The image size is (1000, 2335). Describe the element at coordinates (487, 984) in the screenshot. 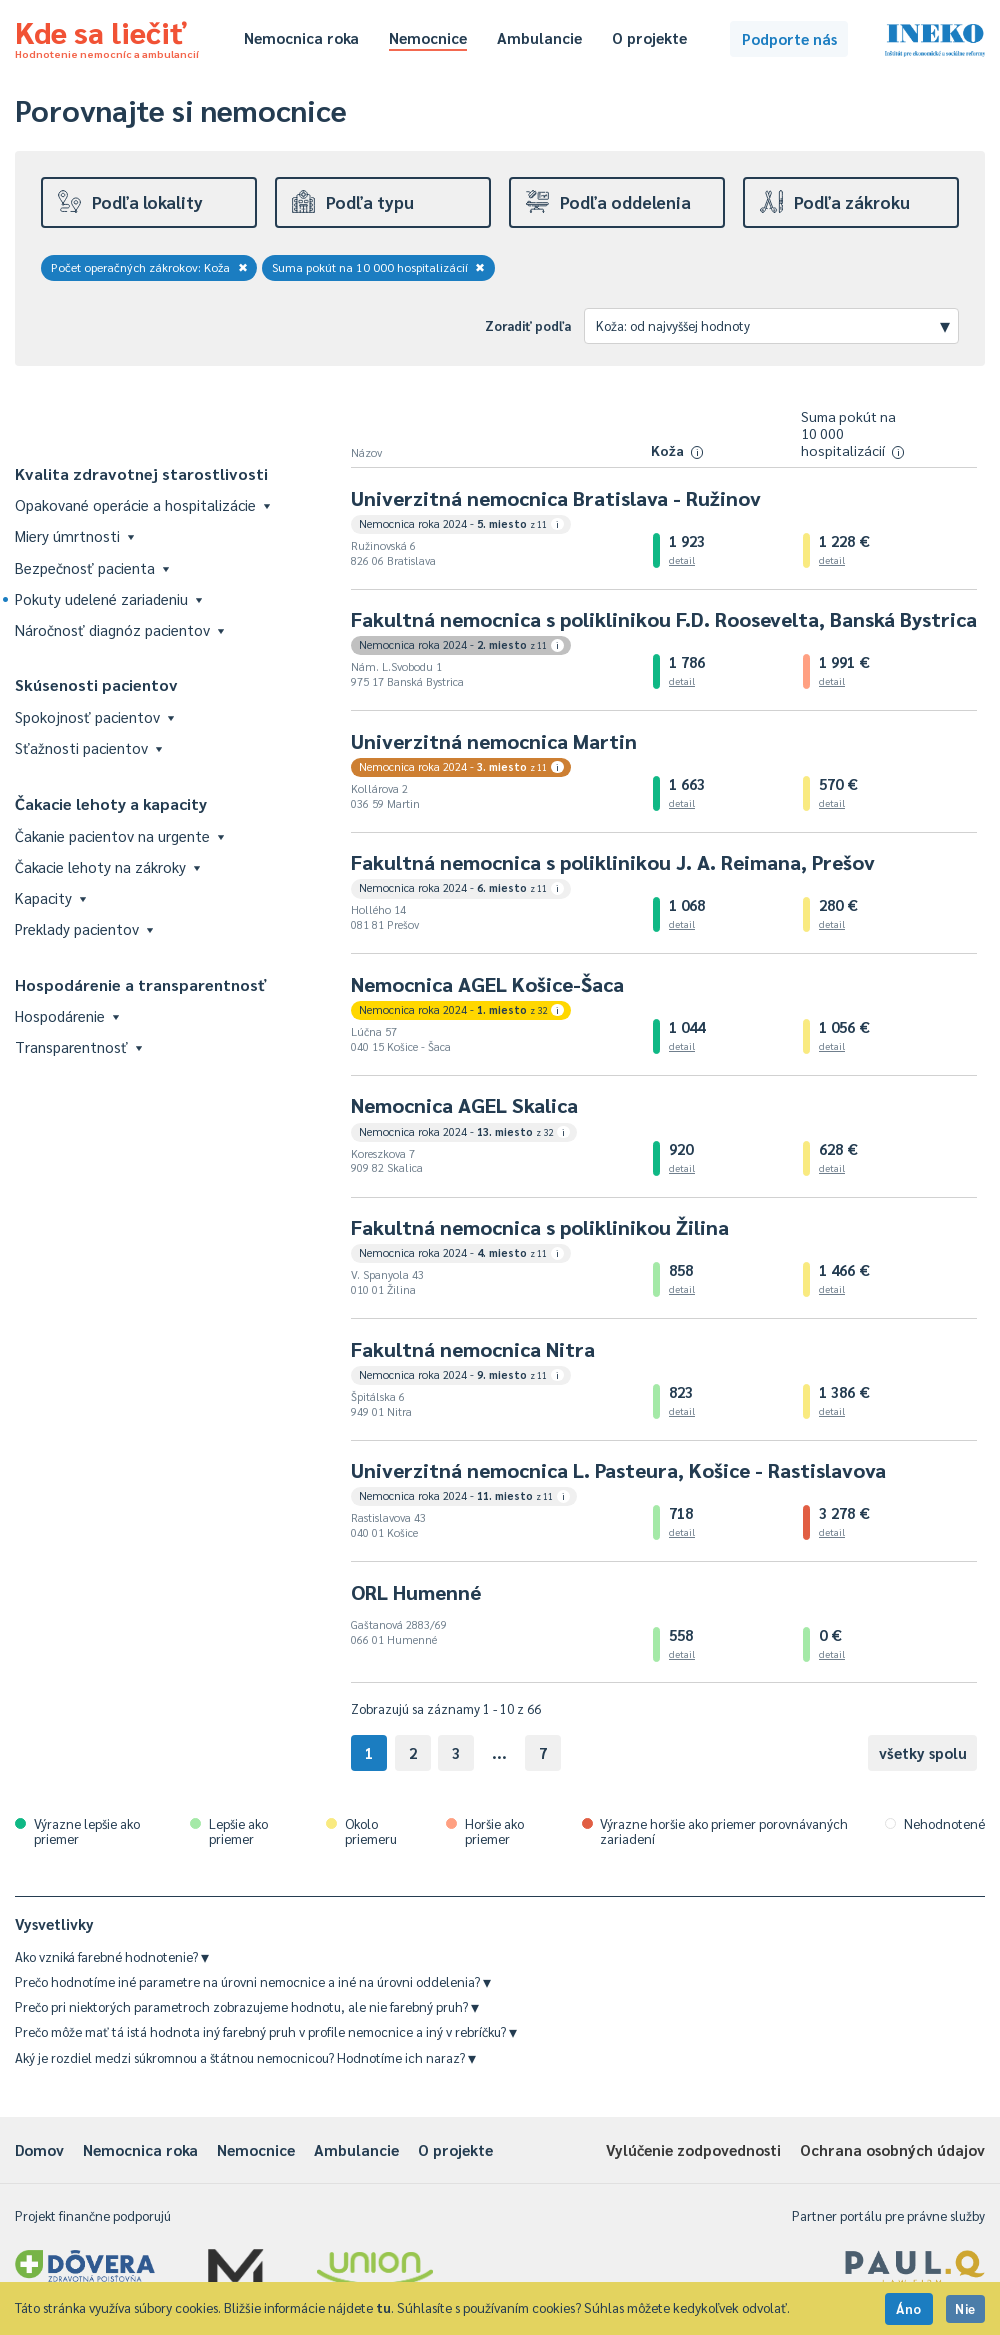

I see `Nemocnica AGEL Košice-Šaca` at that location.